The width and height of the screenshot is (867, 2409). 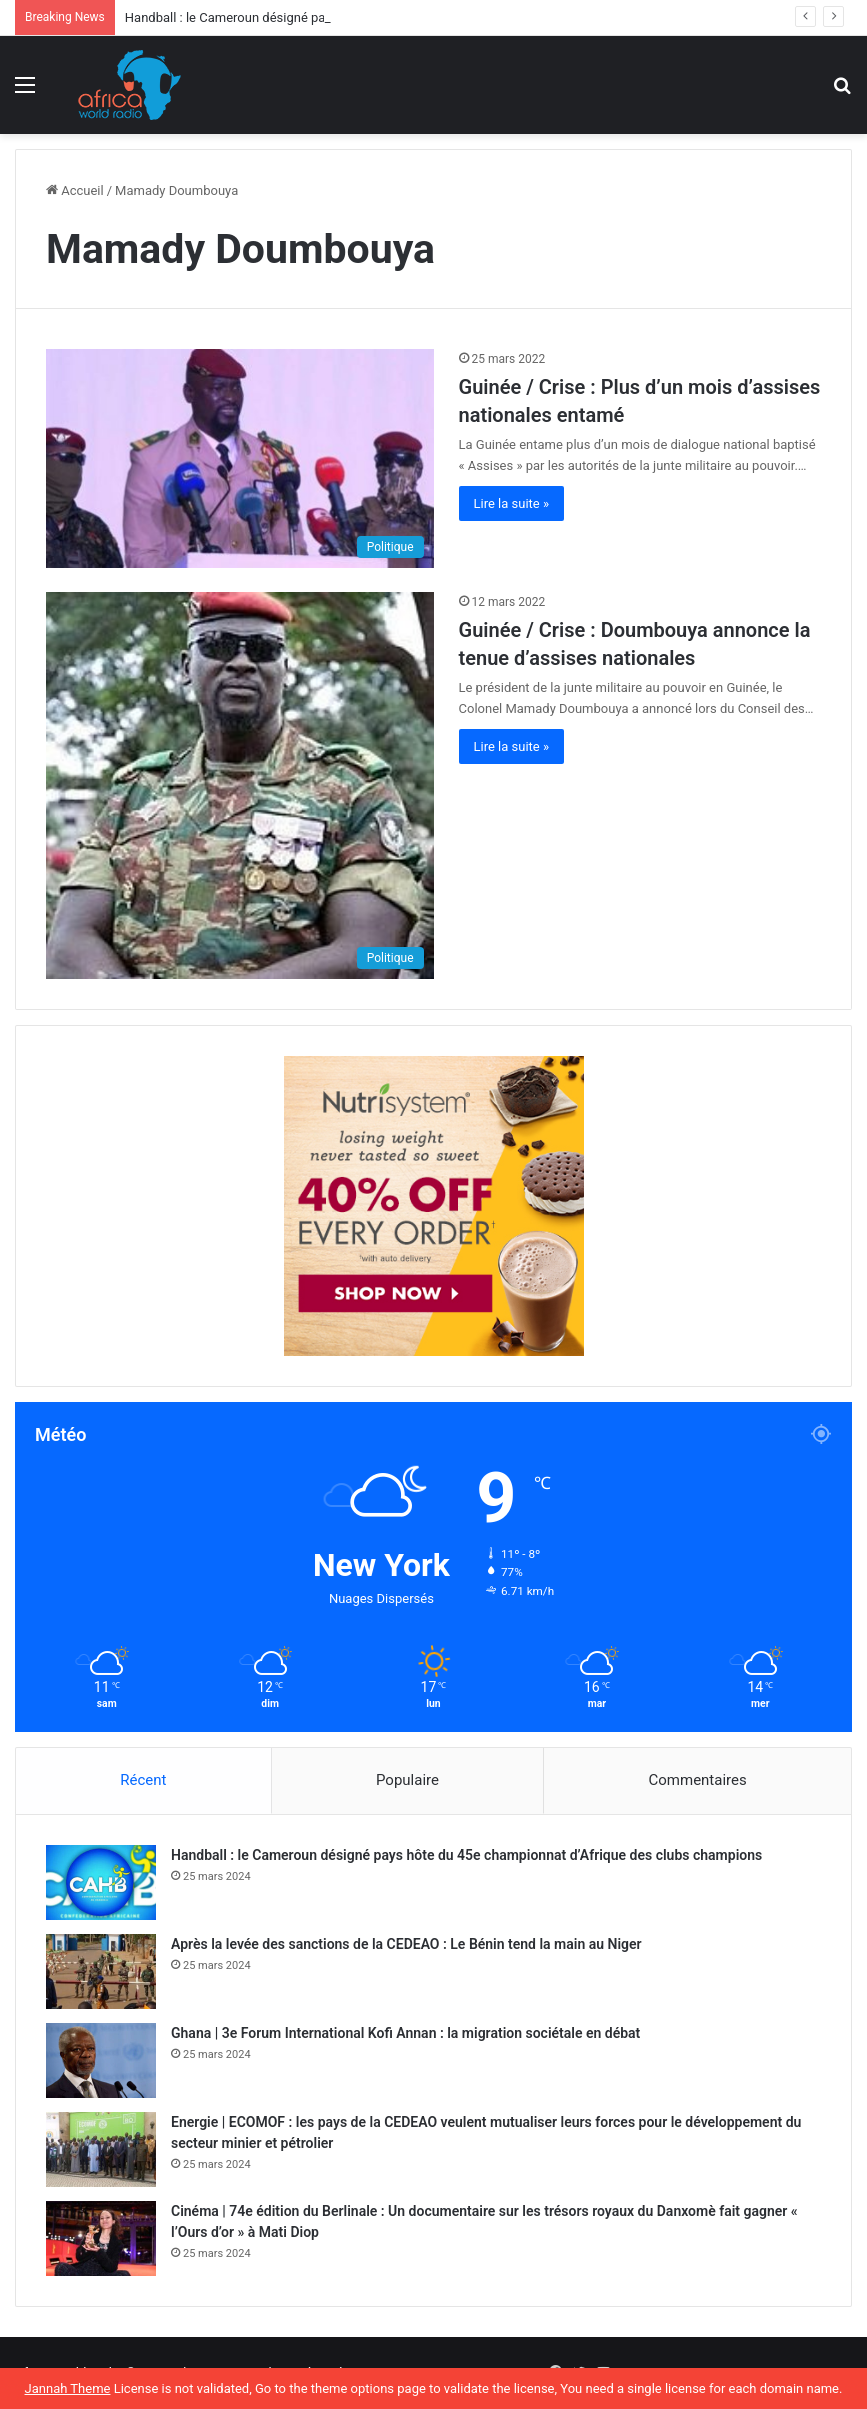 What do you see at coordinates (406, 1944) in the screenshot?
I see `Après la levée des sanctions de la CEDEAO : Le Bénin tend la main au Niger` at bounding box center [406, 1944].